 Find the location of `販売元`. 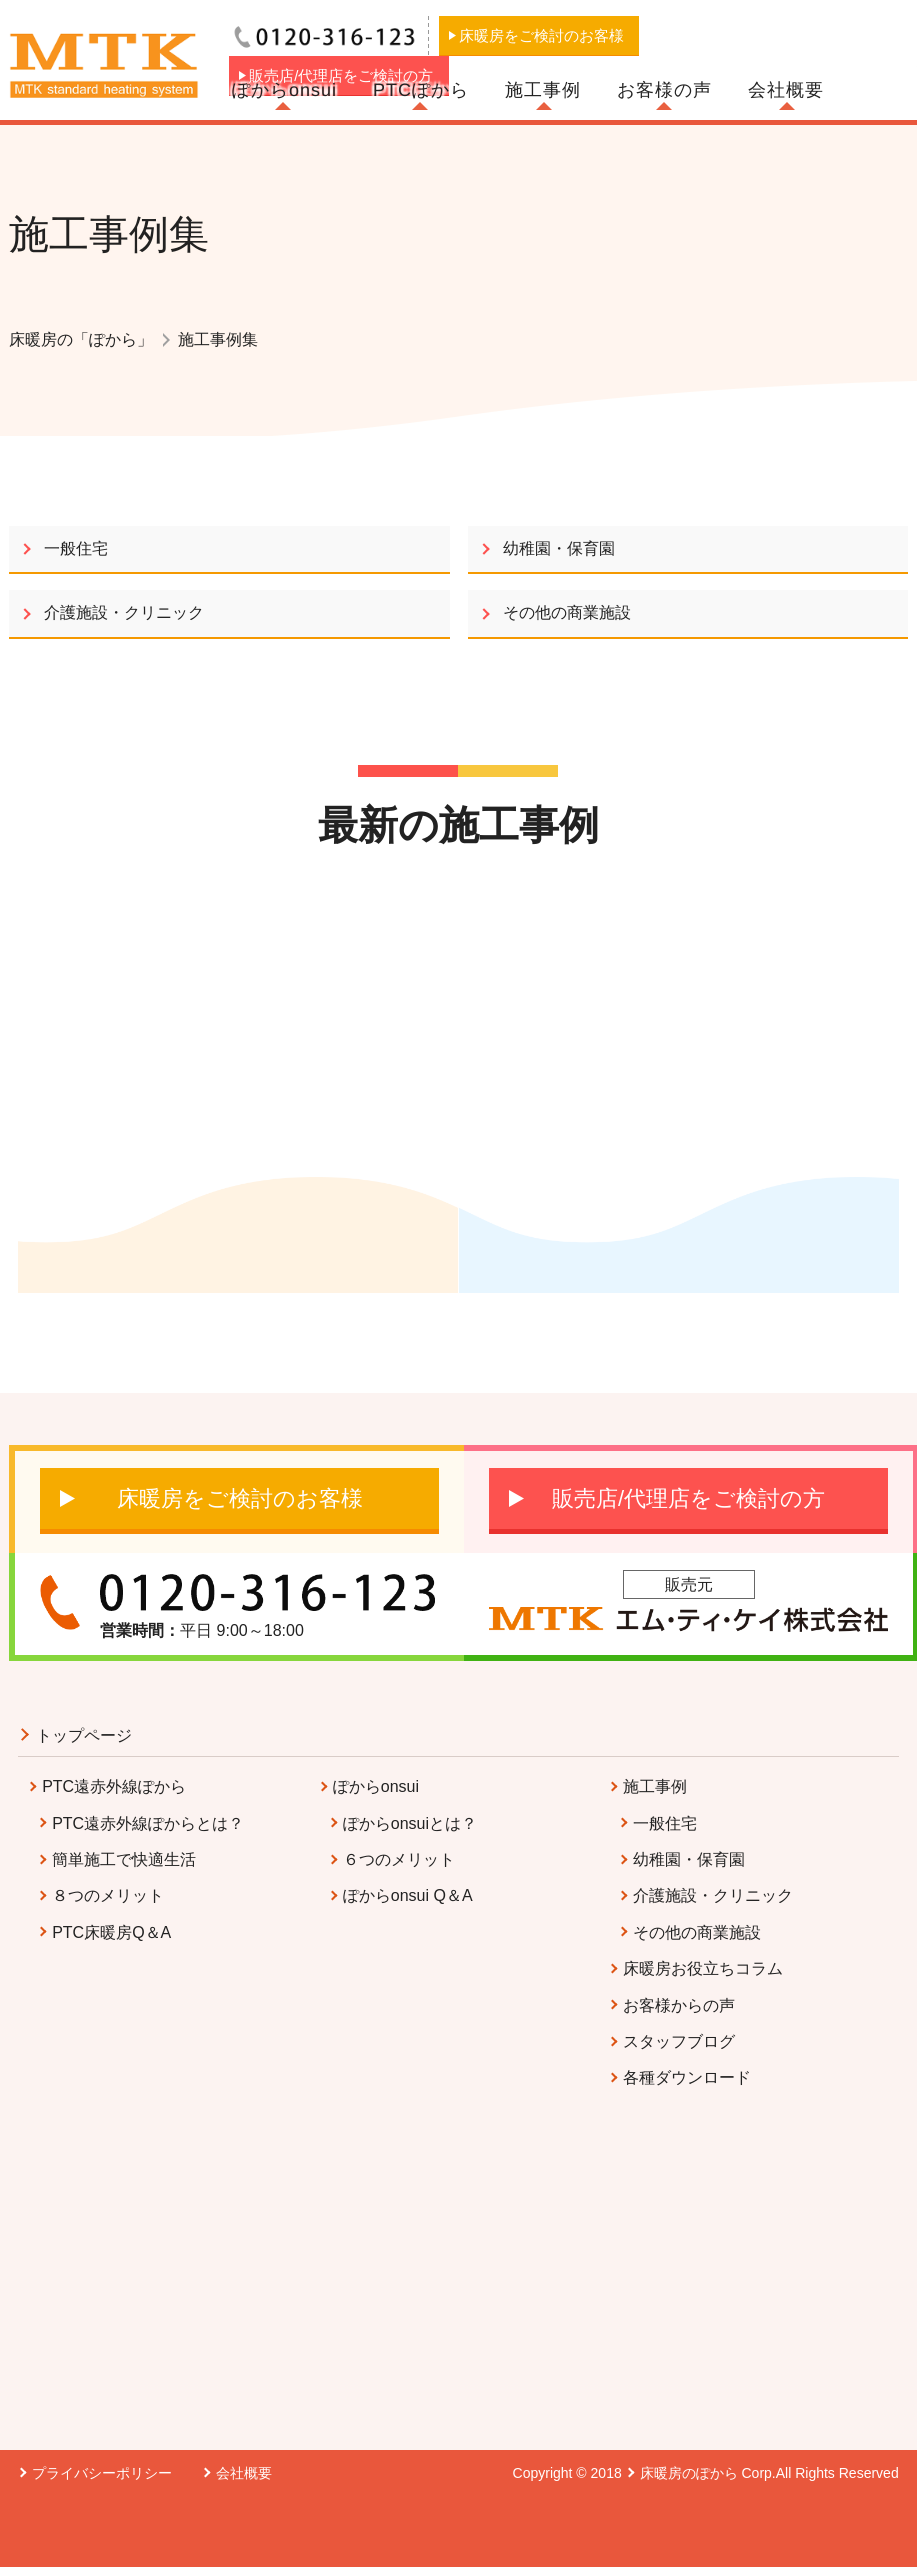

販売元 is located at coordinates (689, 1584).